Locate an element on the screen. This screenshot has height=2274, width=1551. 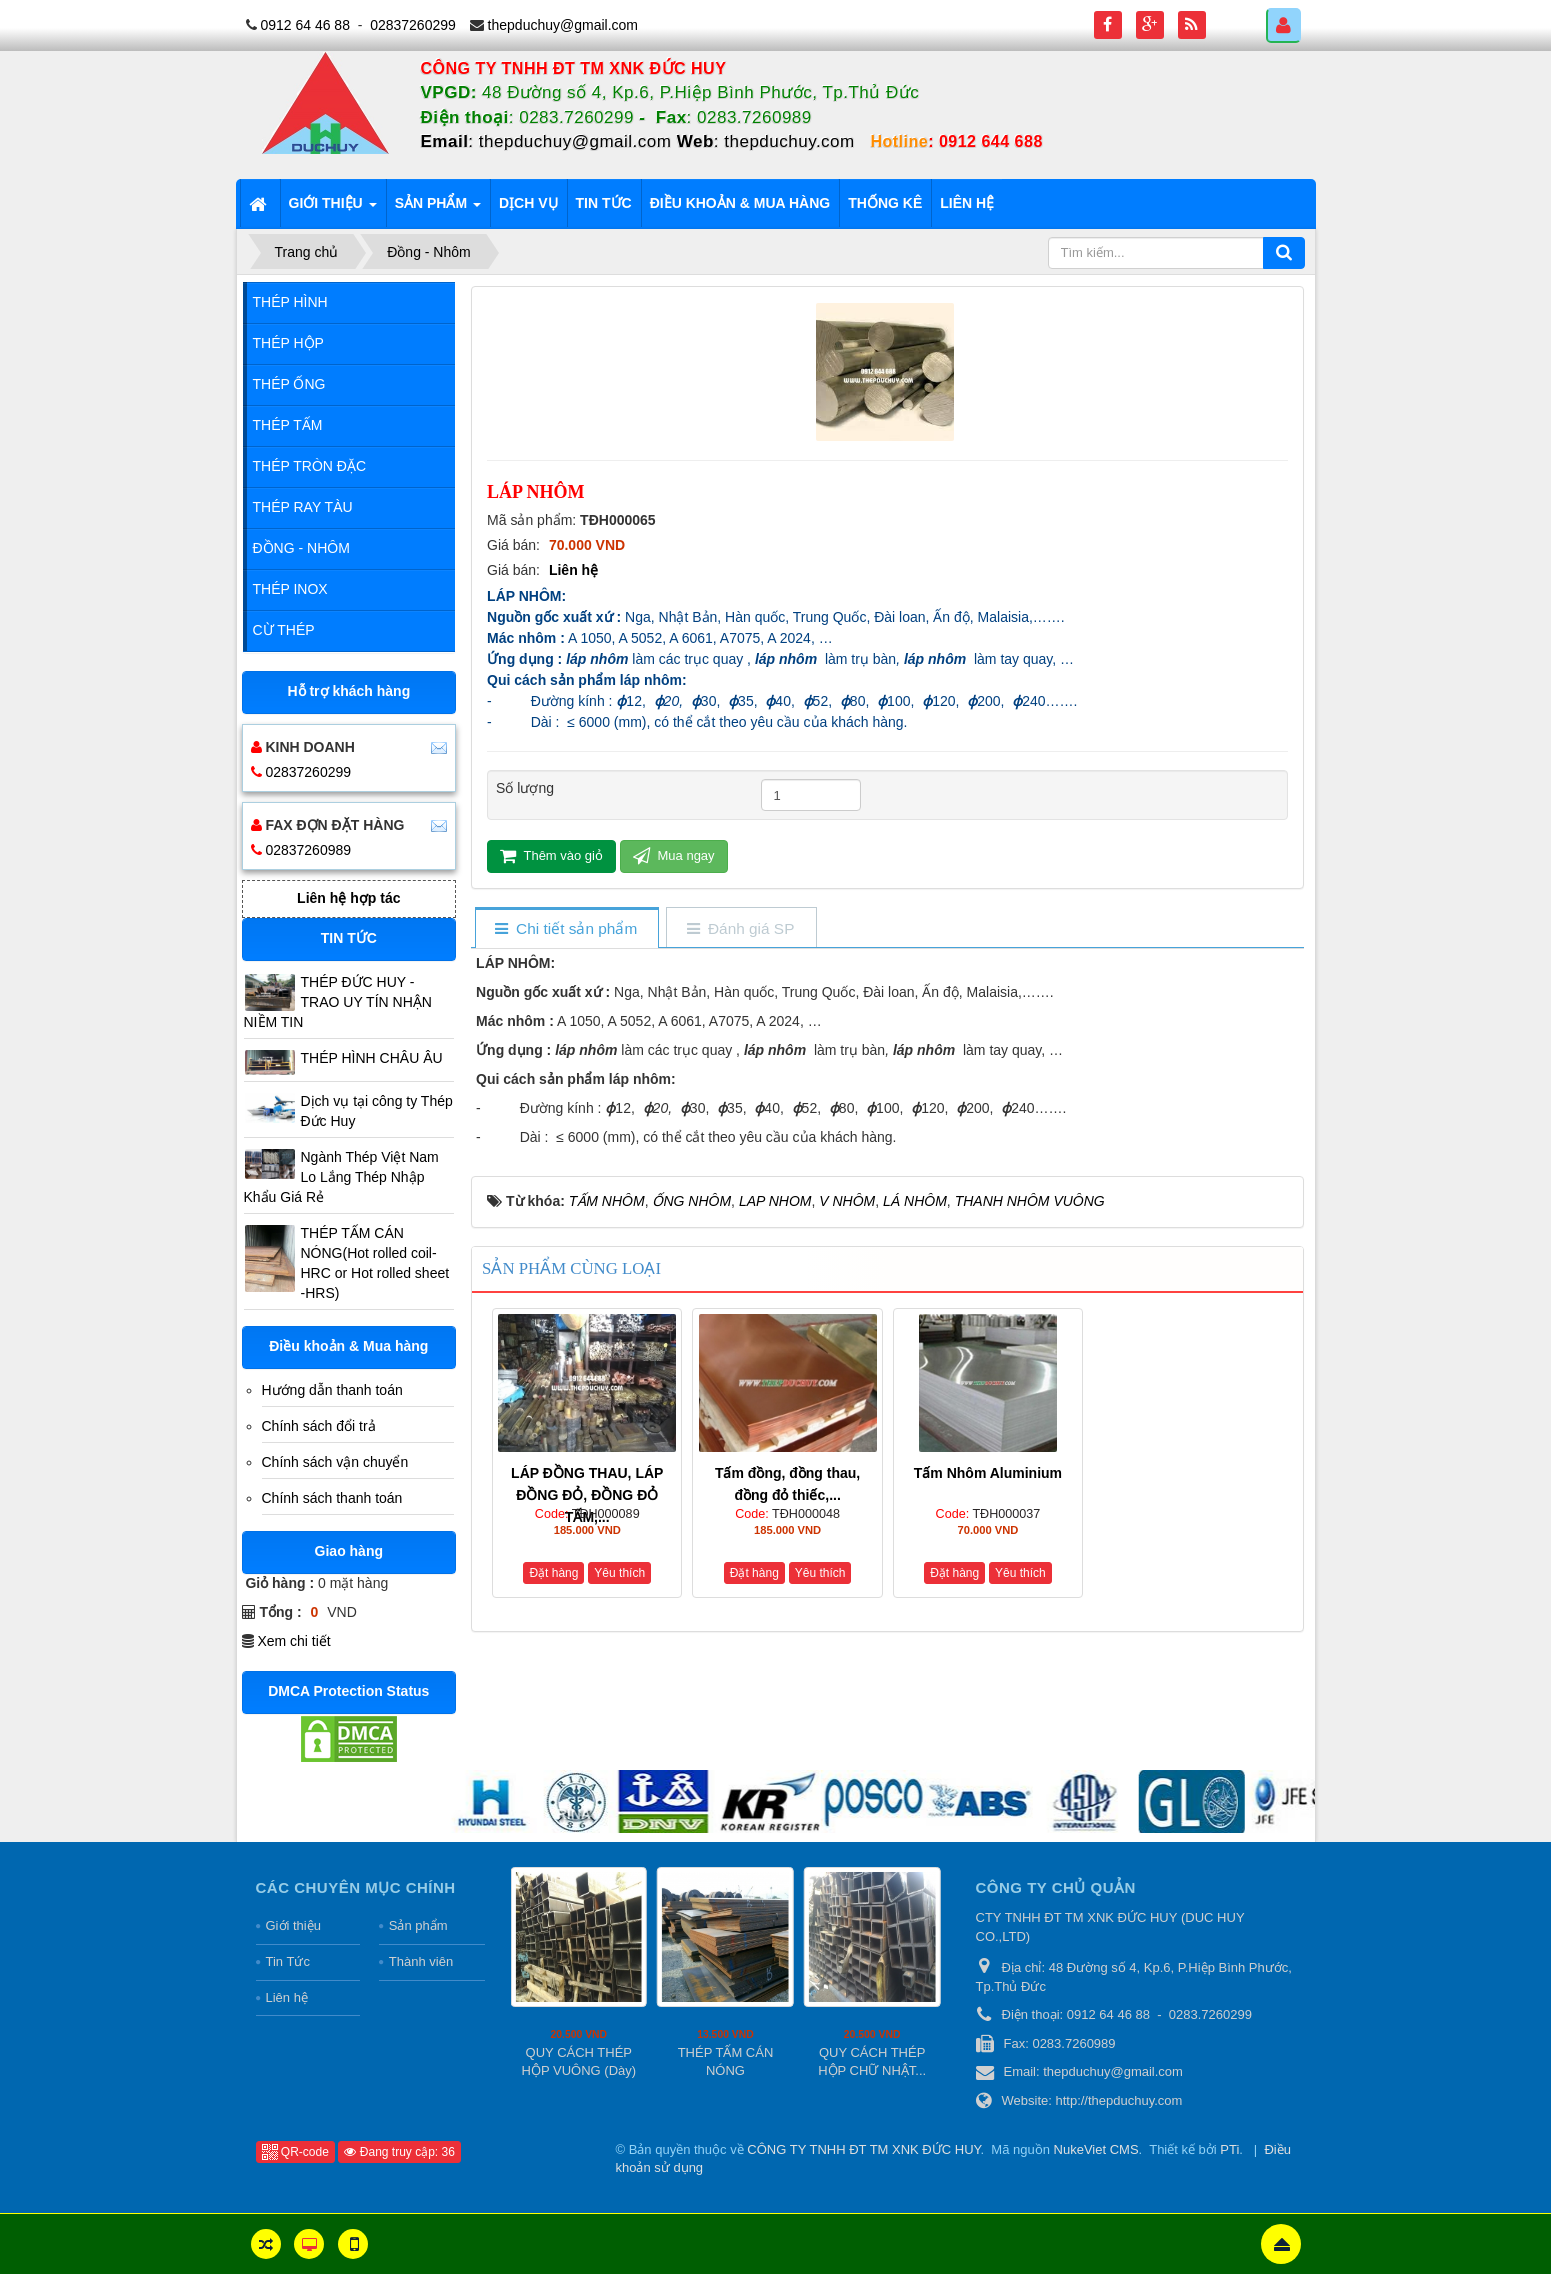
Thép Hình is located at coordinates (290, 302).